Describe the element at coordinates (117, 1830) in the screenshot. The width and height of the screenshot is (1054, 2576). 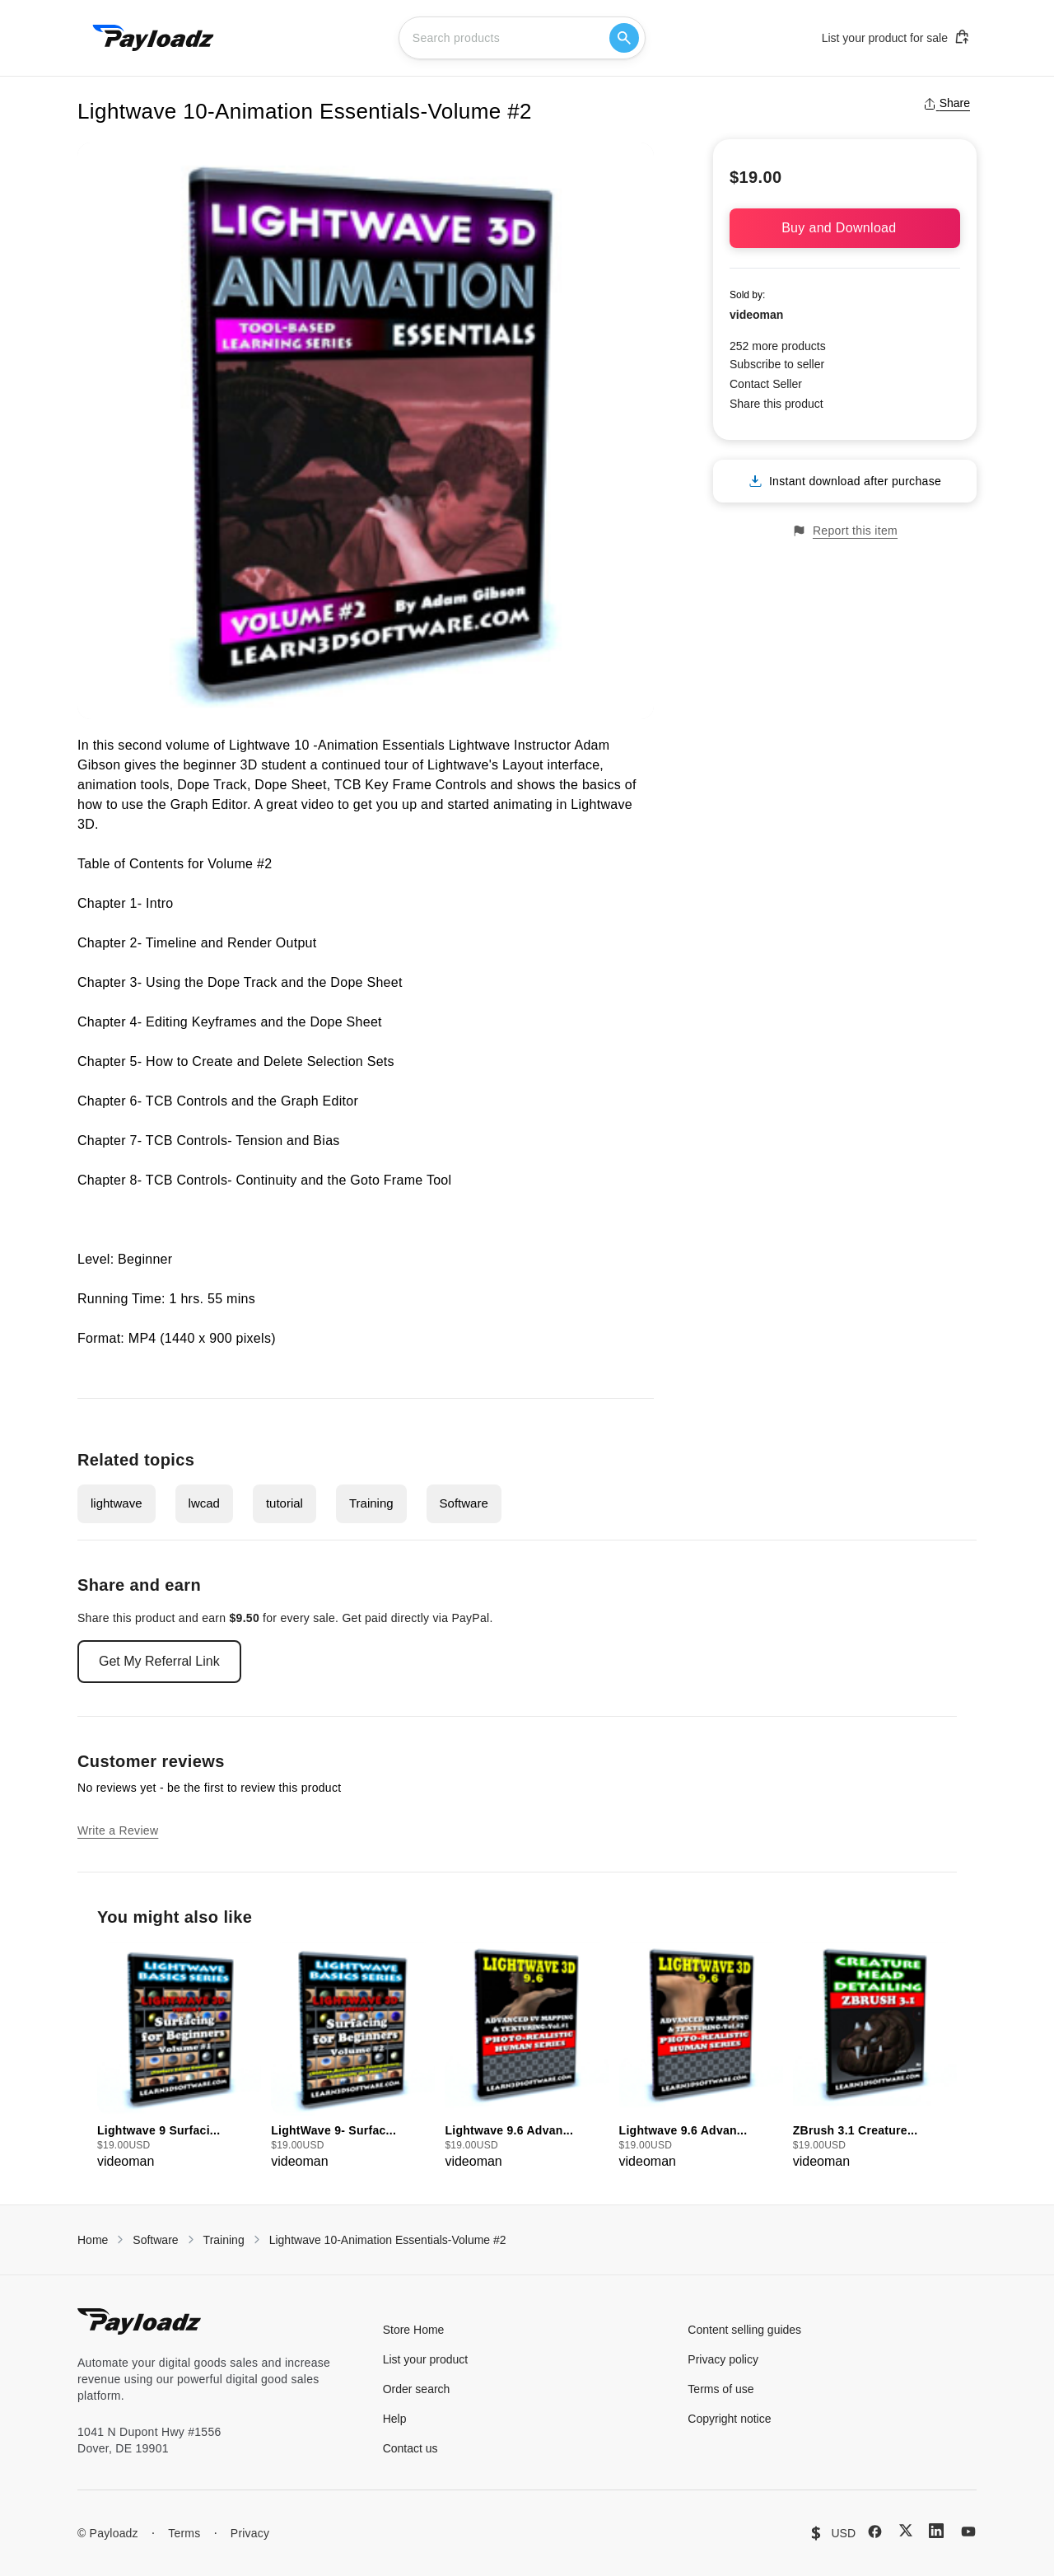
I see `Write a Review` at that location.